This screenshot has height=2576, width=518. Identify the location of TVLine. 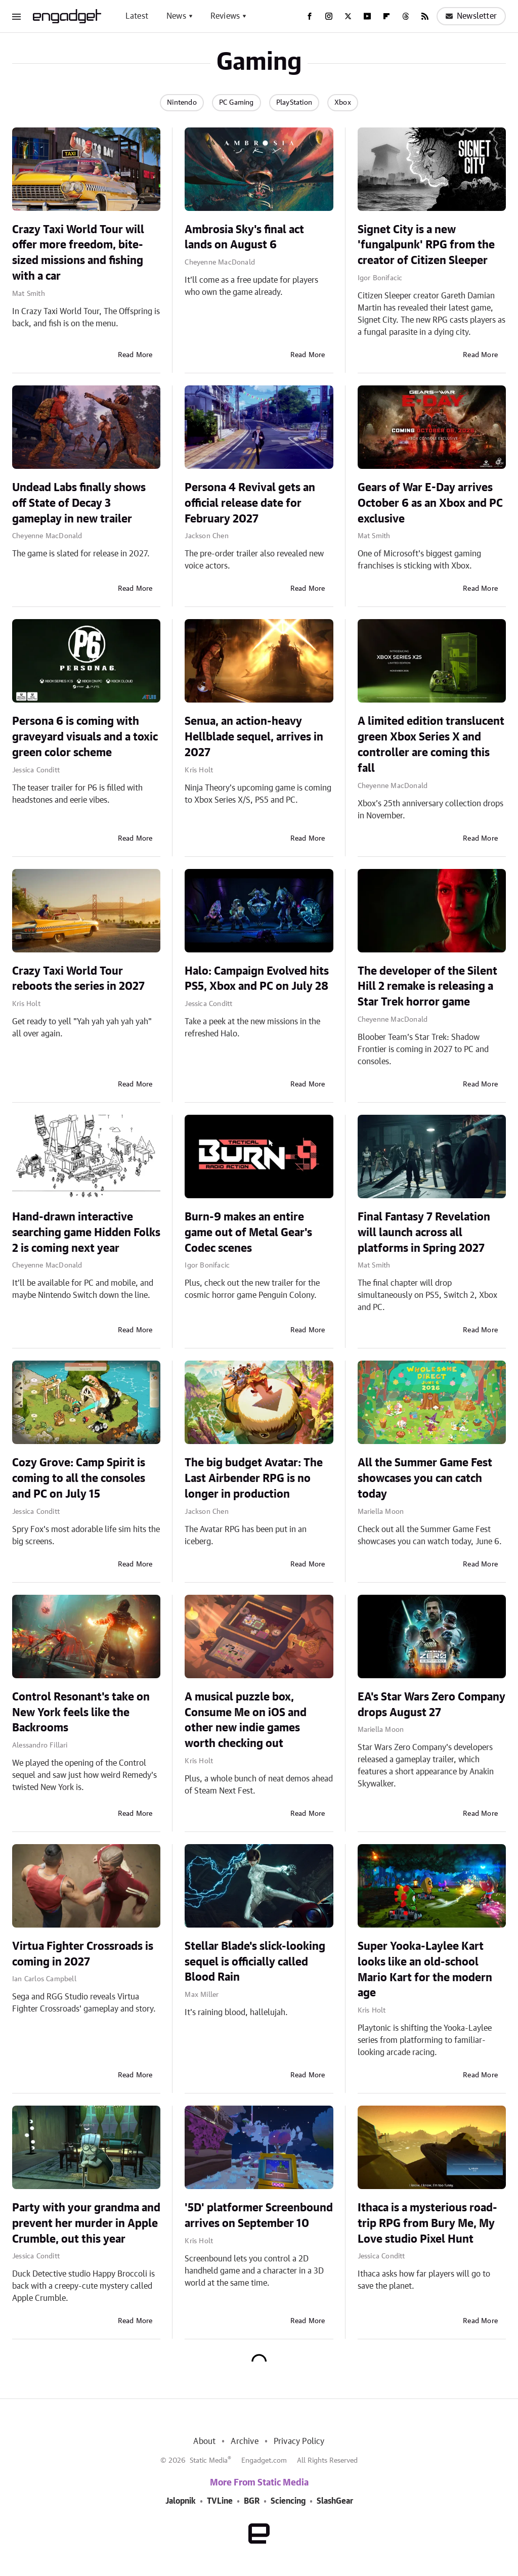
(220, 2501).